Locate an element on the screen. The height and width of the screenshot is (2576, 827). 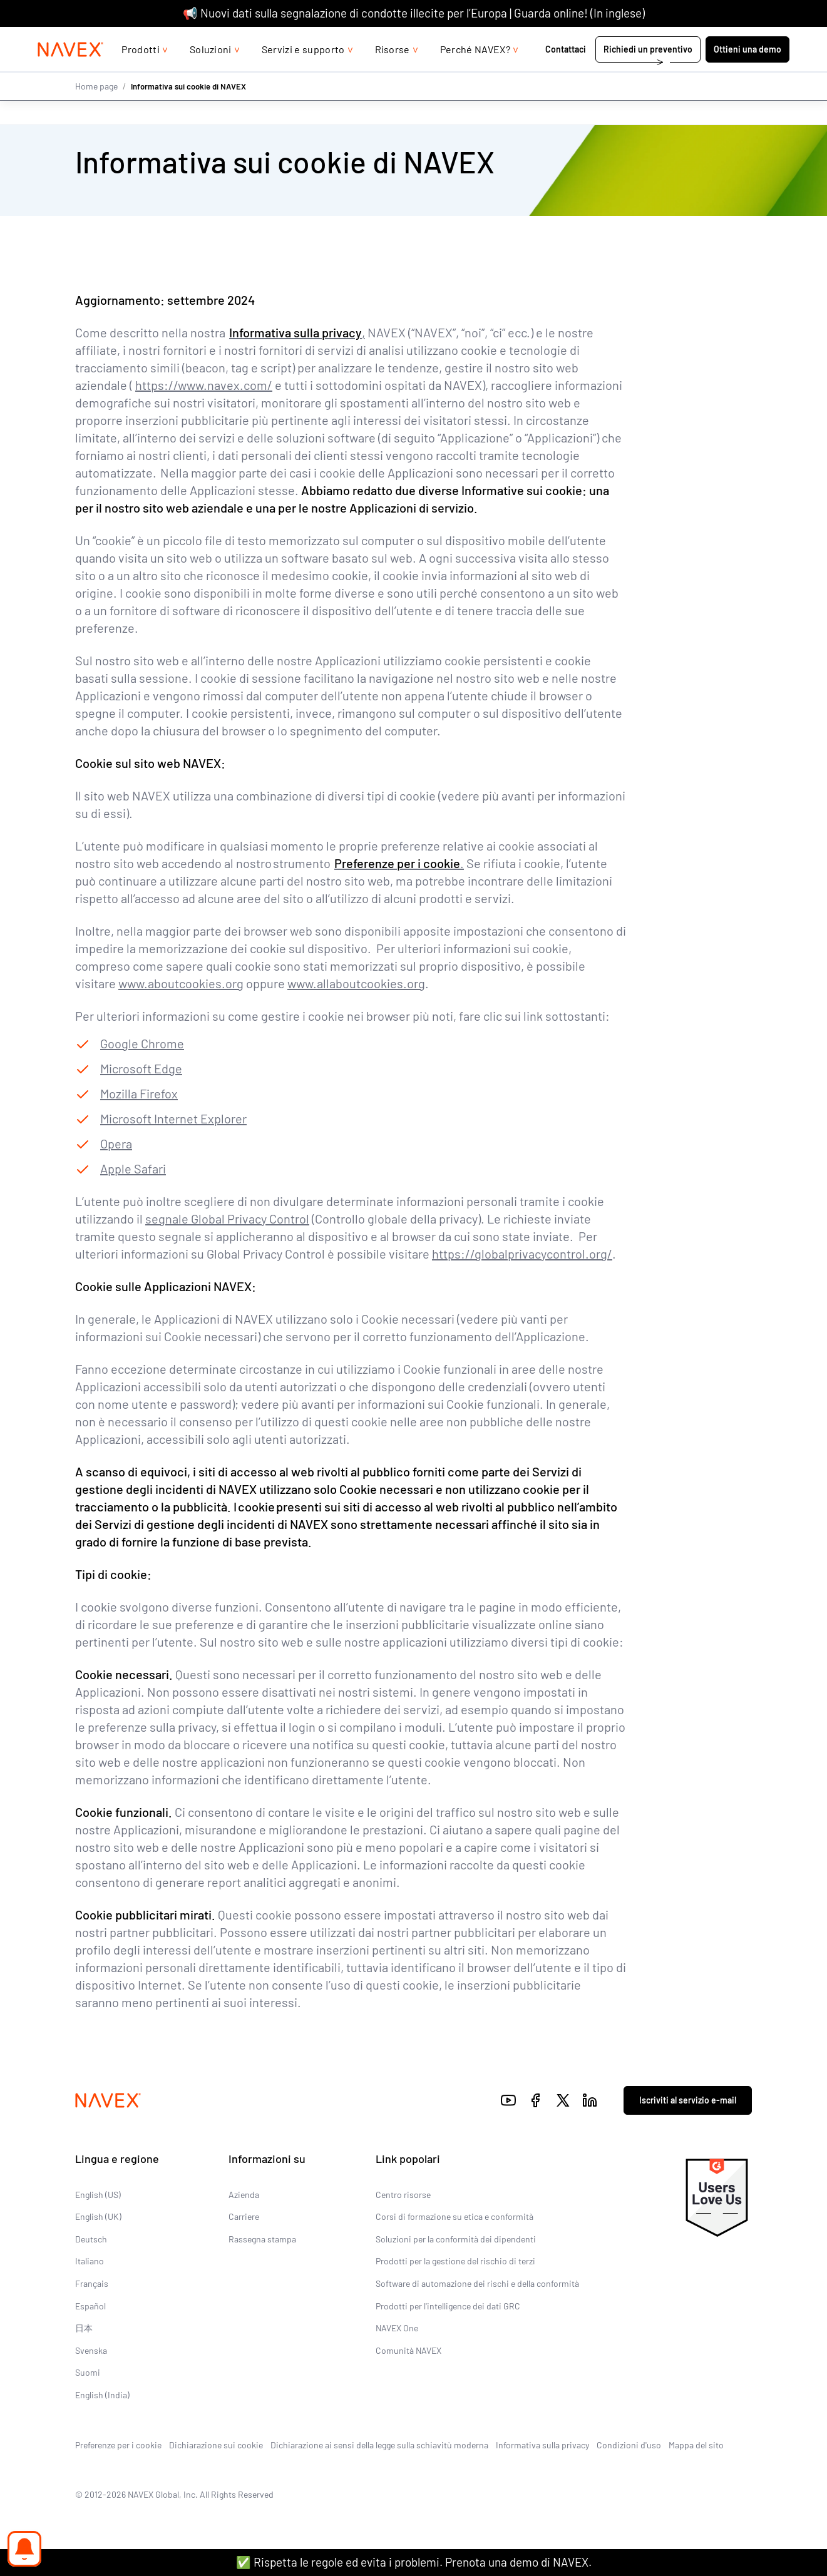
Opera is located at coordinates (116, 1143).